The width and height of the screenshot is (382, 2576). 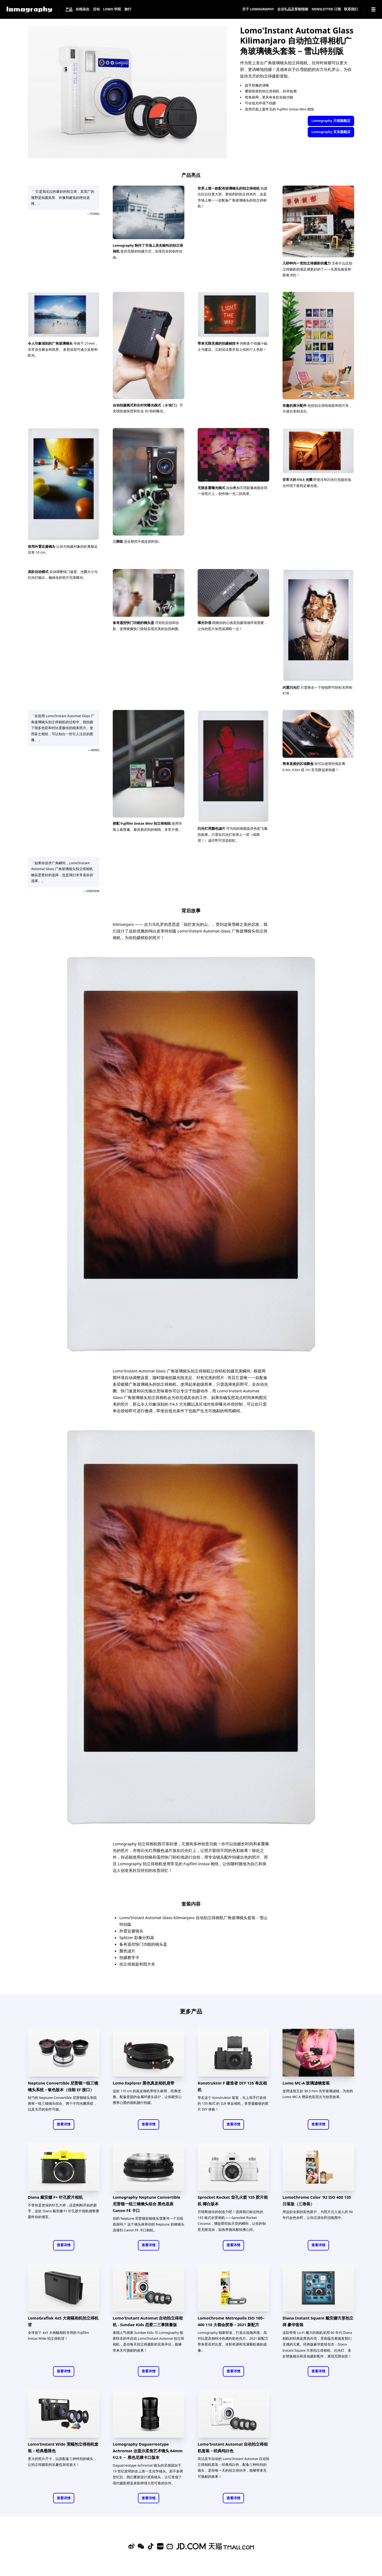 I want to click on [Lomography 天猫旗舰店], so click(x=231, y=2546).